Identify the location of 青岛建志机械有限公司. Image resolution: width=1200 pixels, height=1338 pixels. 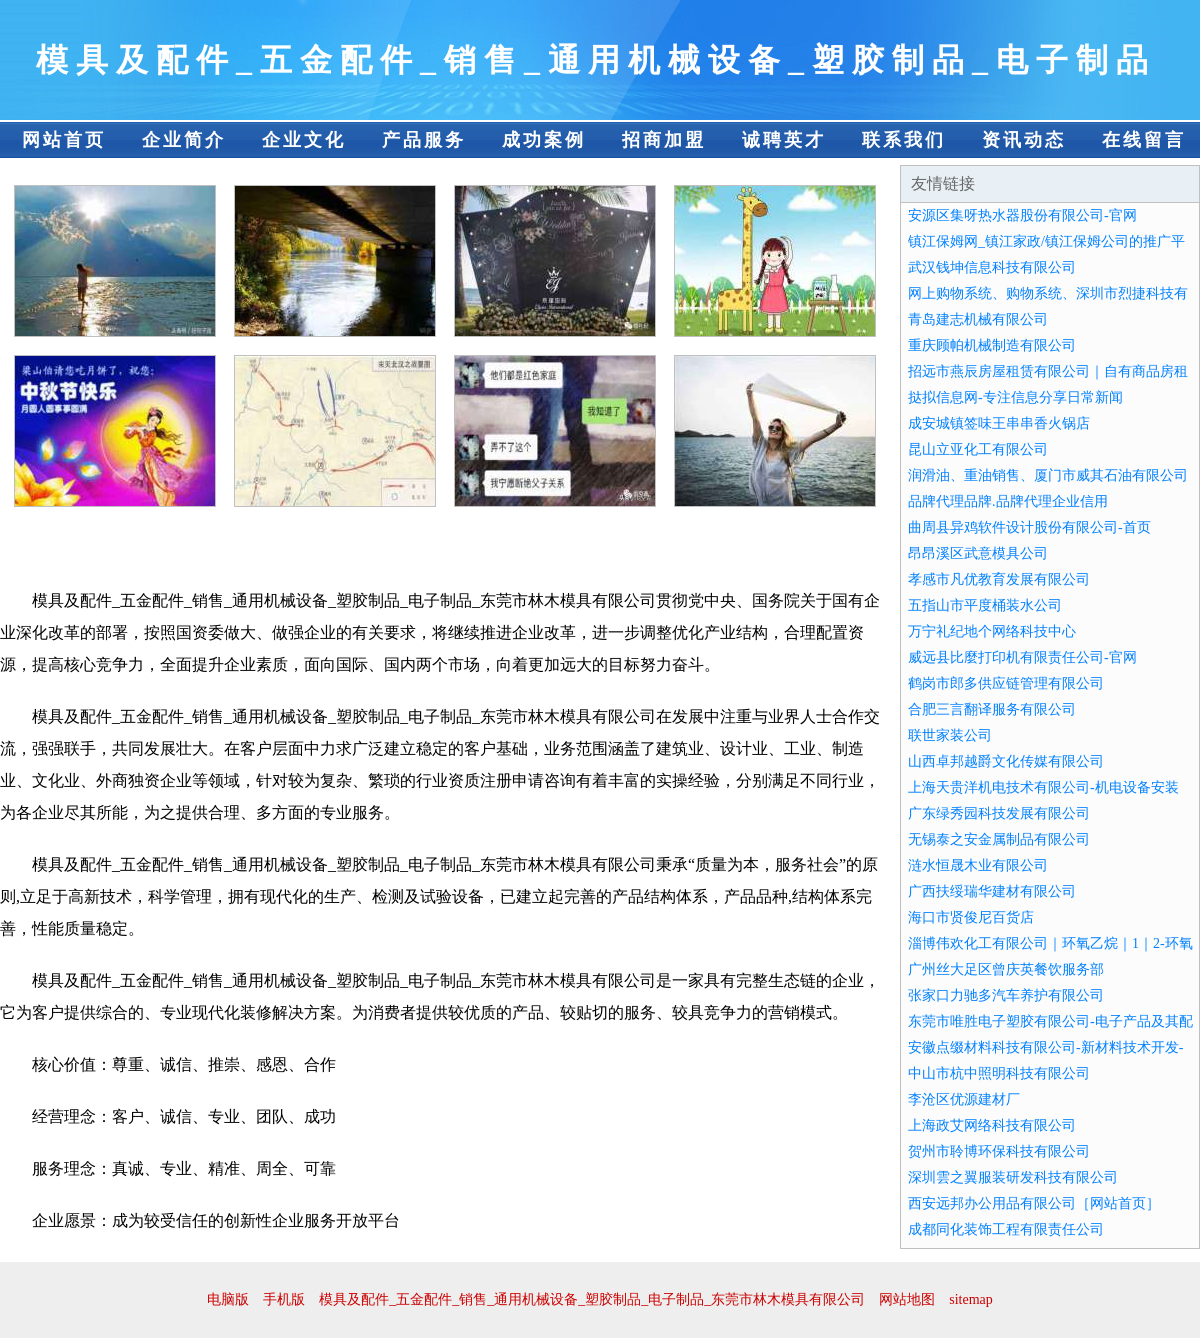
(978, 319).